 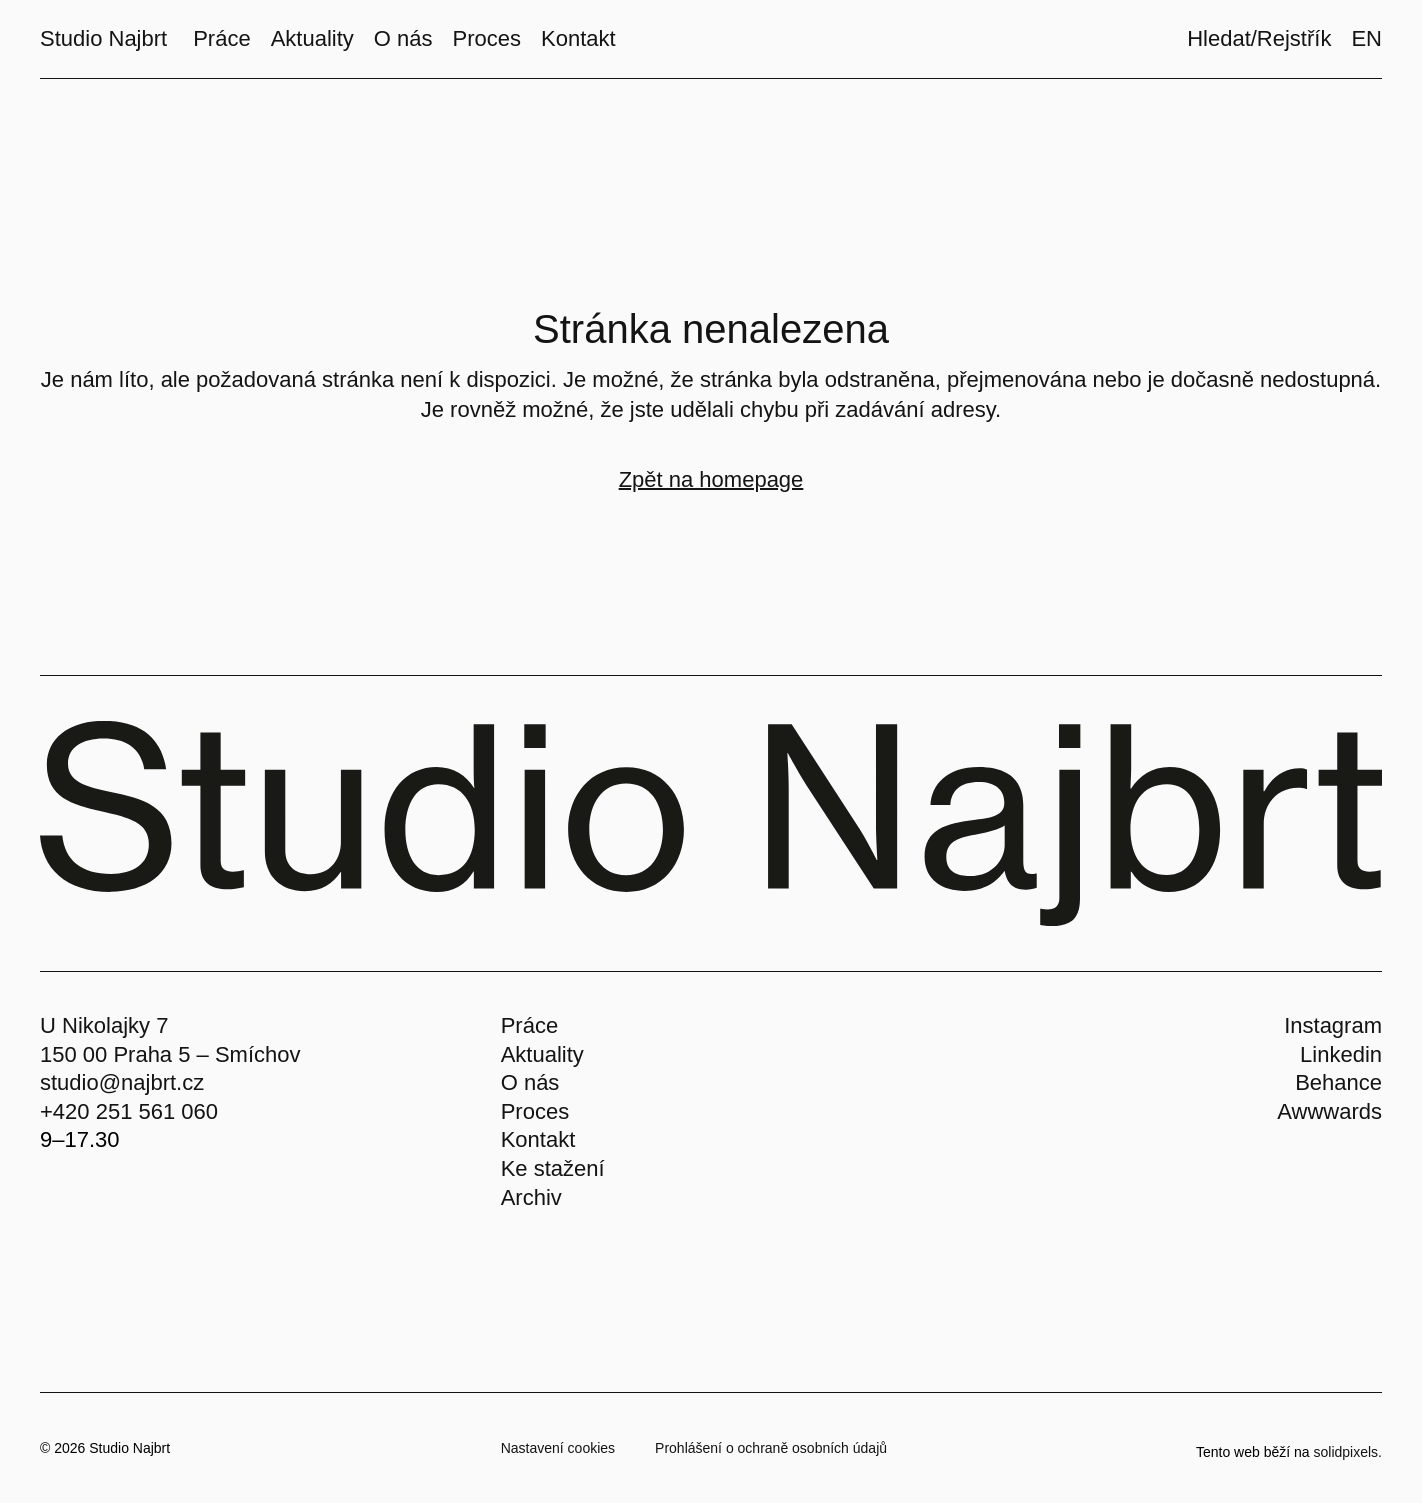 I want to click on +420 251 561 060, so click(x=129, y=1111).